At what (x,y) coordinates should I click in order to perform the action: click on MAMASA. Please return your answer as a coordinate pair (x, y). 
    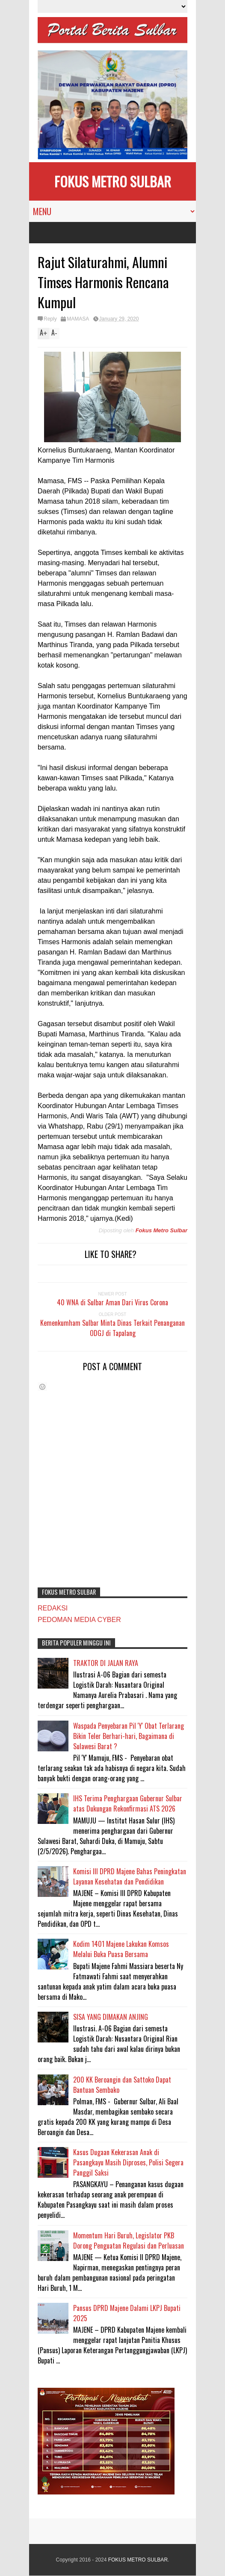
    Looking at the image, I should click on (78, 319).